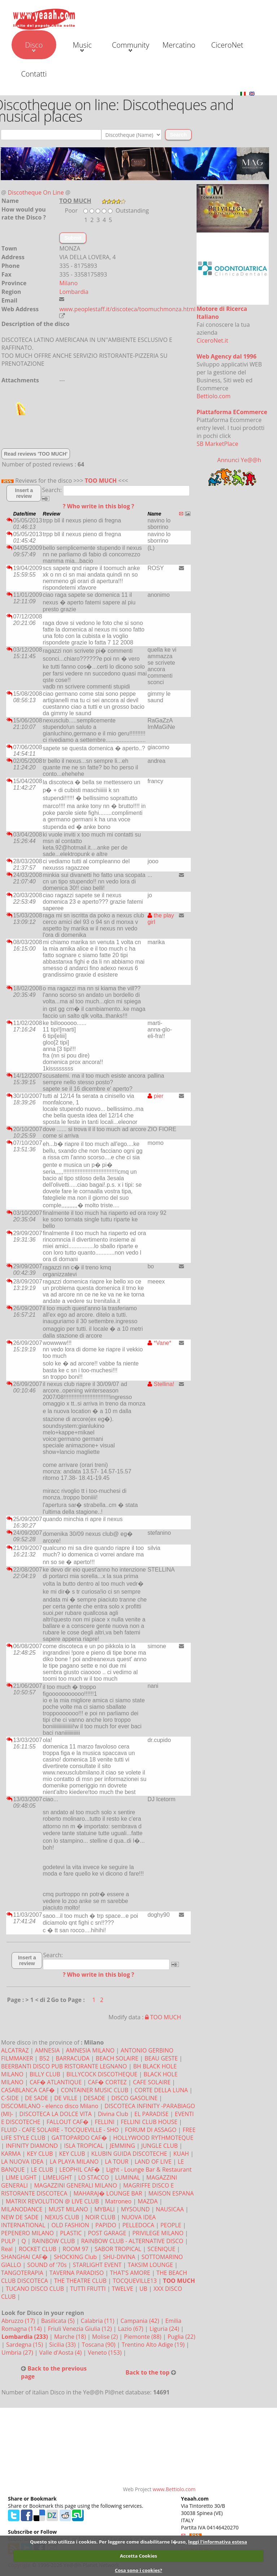  I want to click on ISLA TROPICAL, so click(84, 2146).